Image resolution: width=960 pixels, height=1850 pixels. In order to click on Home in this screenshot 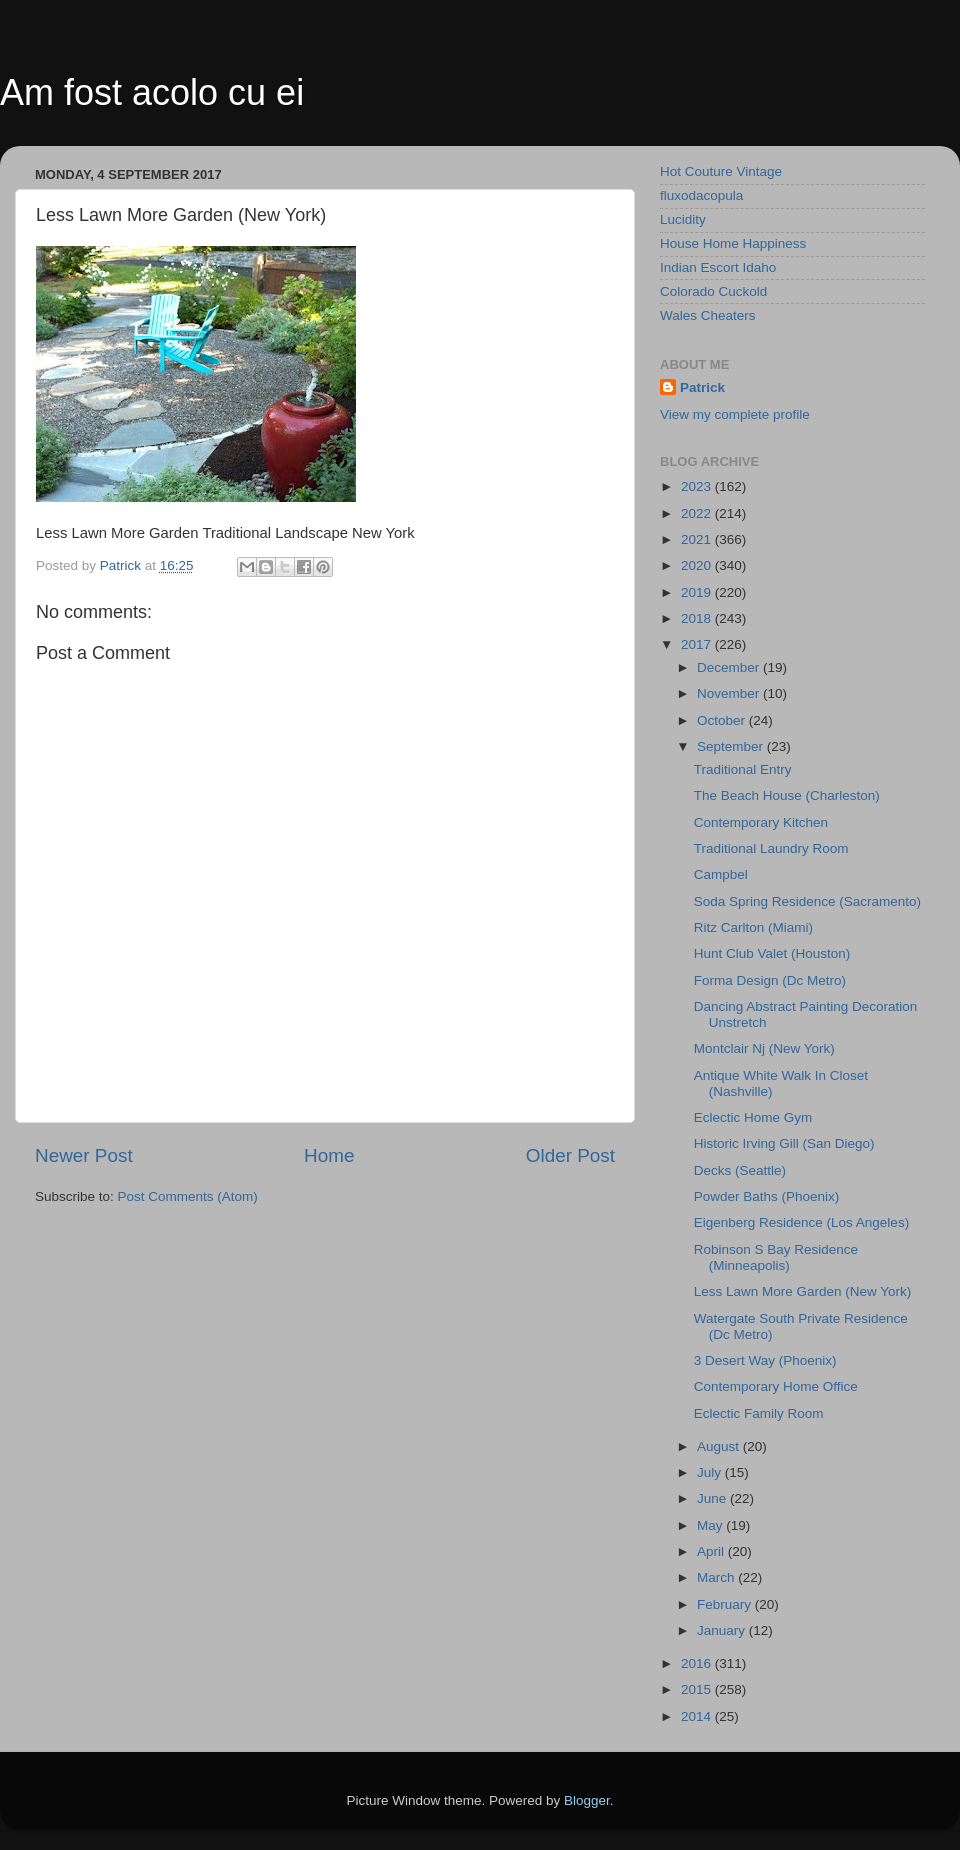, I will do `click(329, 1155)`.